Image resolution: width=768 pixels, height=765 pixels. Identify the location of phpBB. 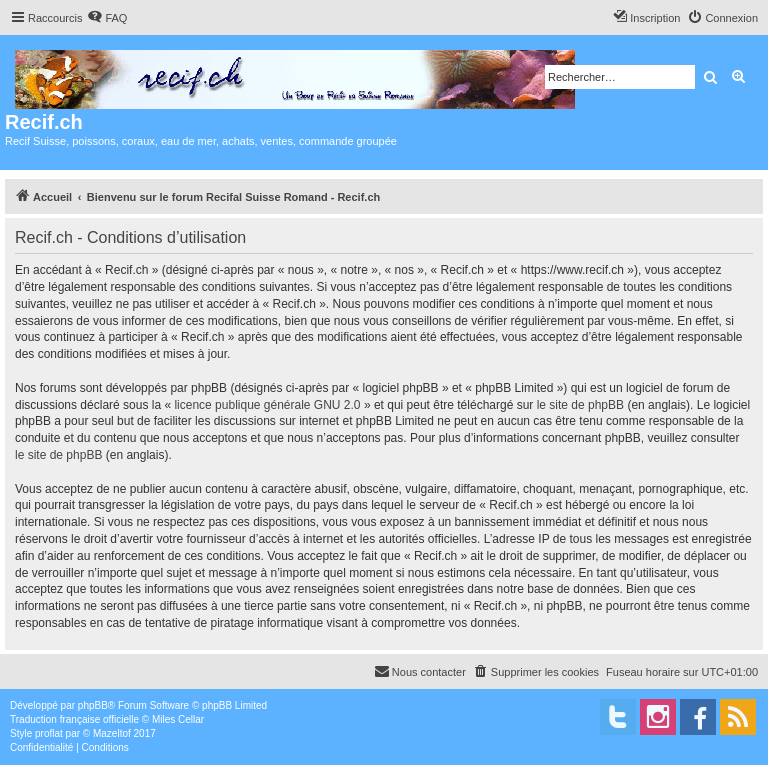
(93, 705).